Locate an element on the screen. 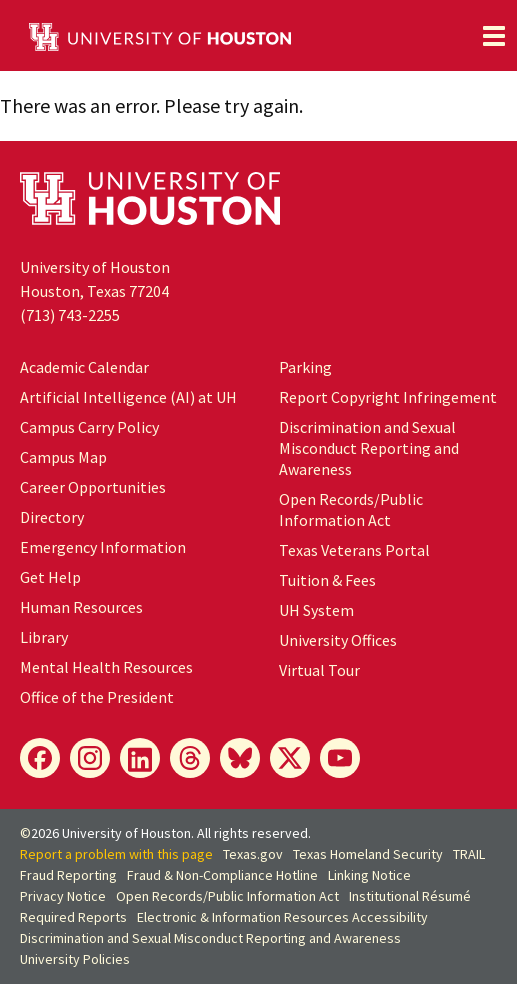  [LinkedIn] is located at coordinates (140, 758).